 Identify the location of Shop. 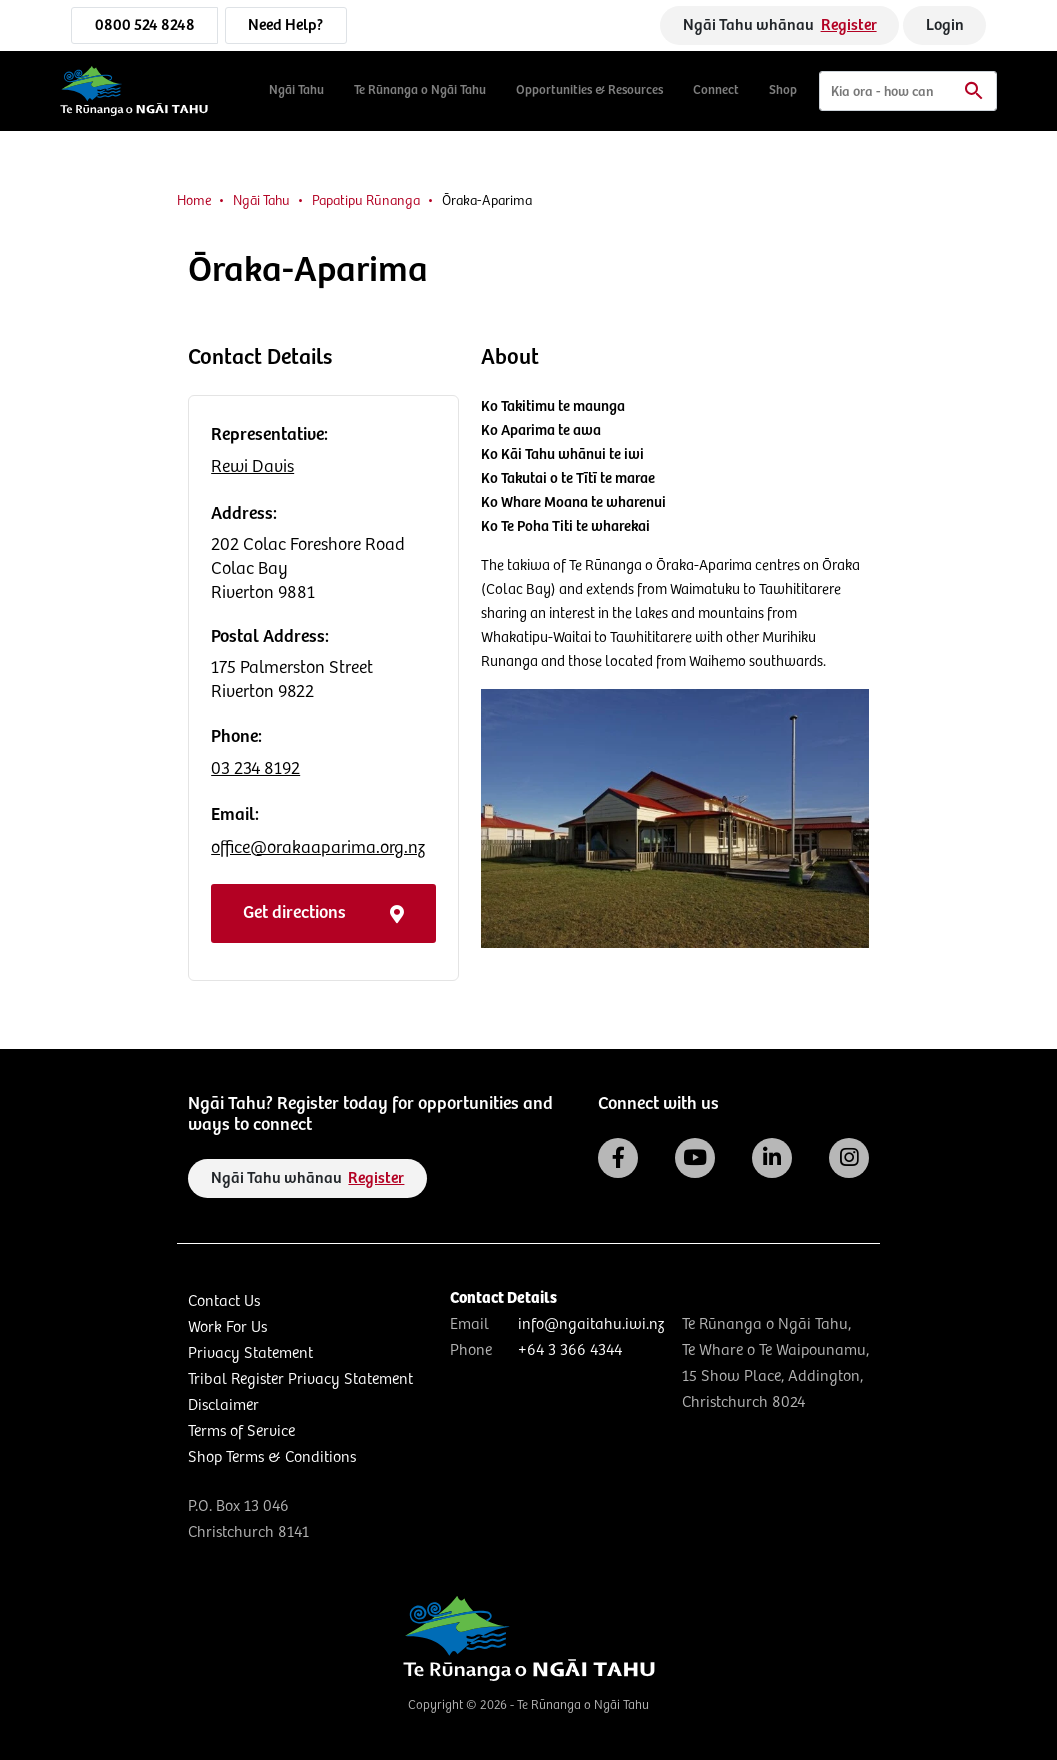
(783, 90).